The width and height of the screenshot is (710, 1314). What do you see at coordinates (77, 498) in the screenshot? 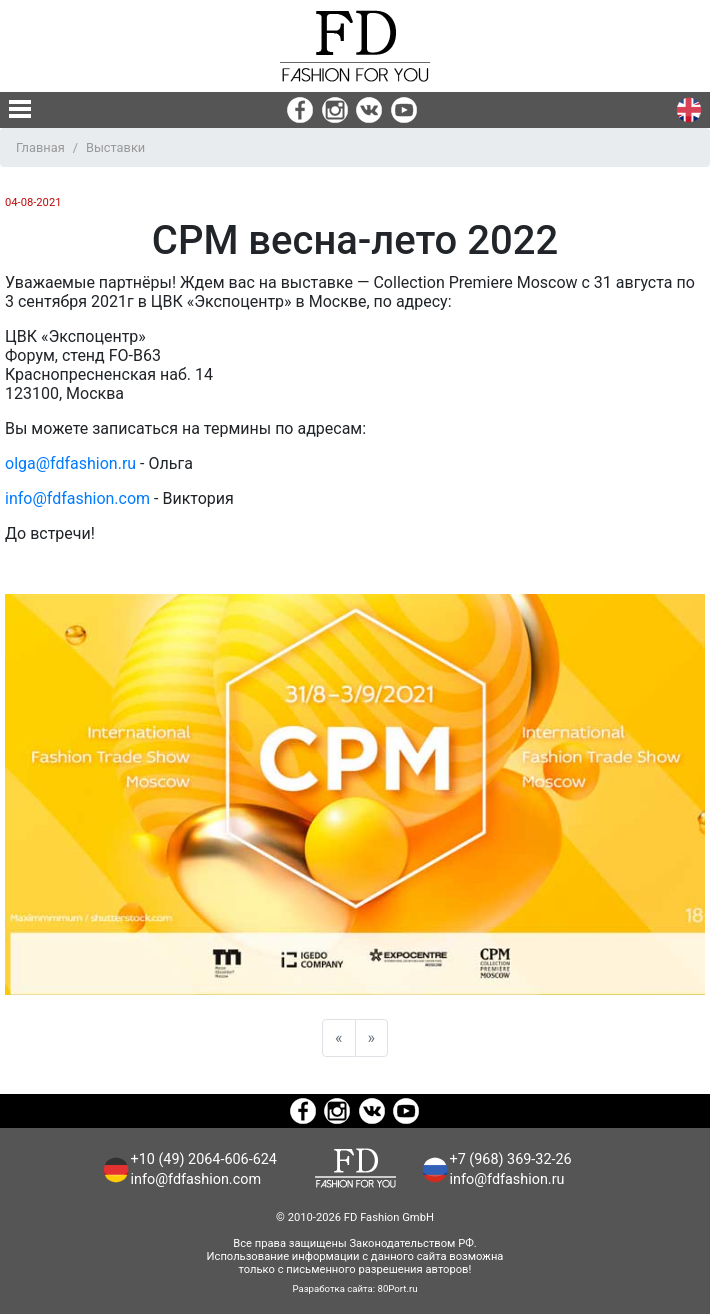
I see `info@fdfashion.com` at bounding box center [77, 498].